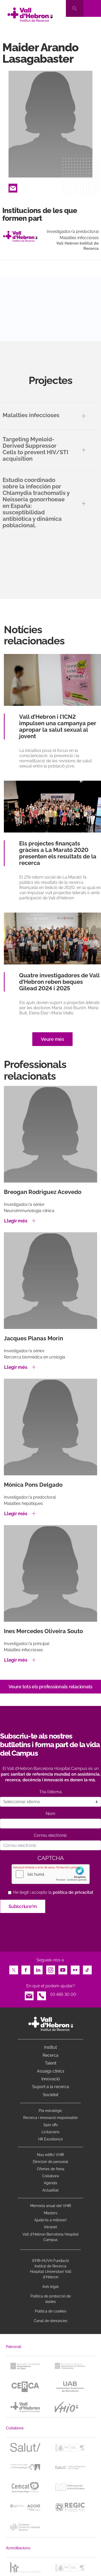 The image size is (101, 2576). I want to click on Veure tots els professionals relacionats, so click(50, 1686).